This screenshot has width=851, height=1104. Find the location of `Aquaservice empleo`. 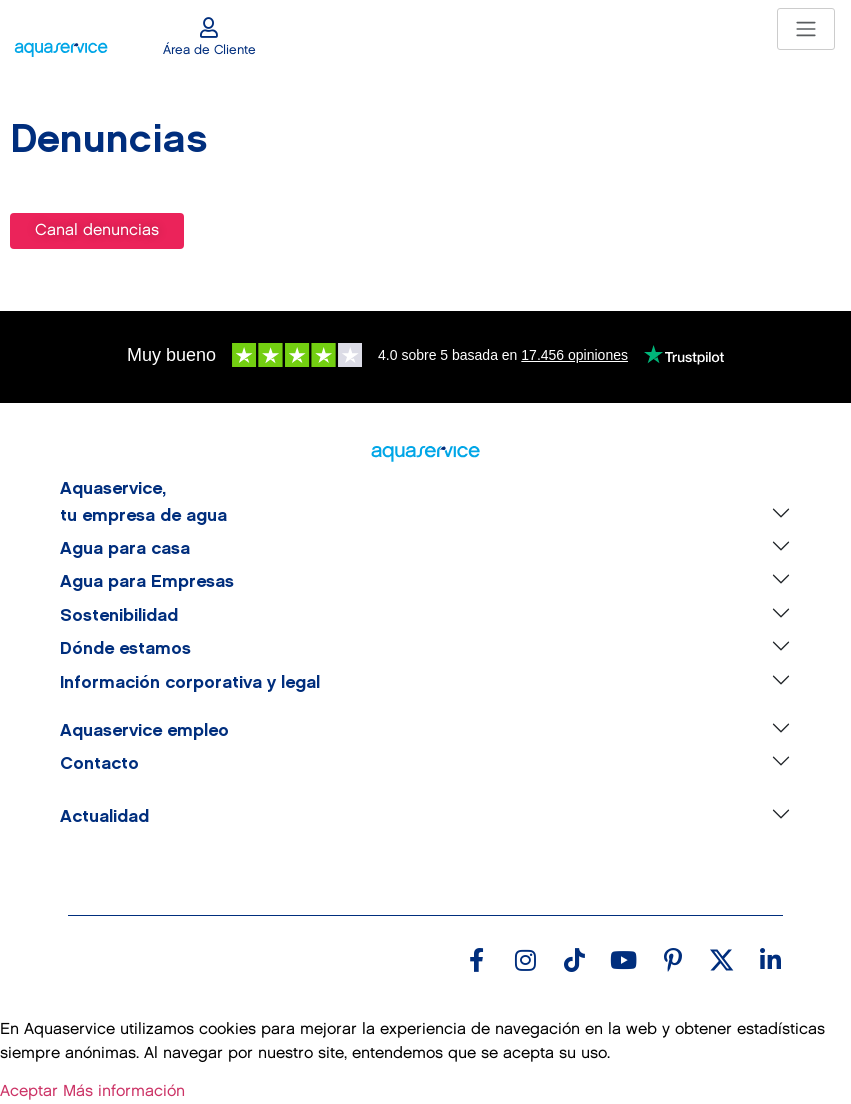

Aquaservice empleo is located at coordinates (144, 731).